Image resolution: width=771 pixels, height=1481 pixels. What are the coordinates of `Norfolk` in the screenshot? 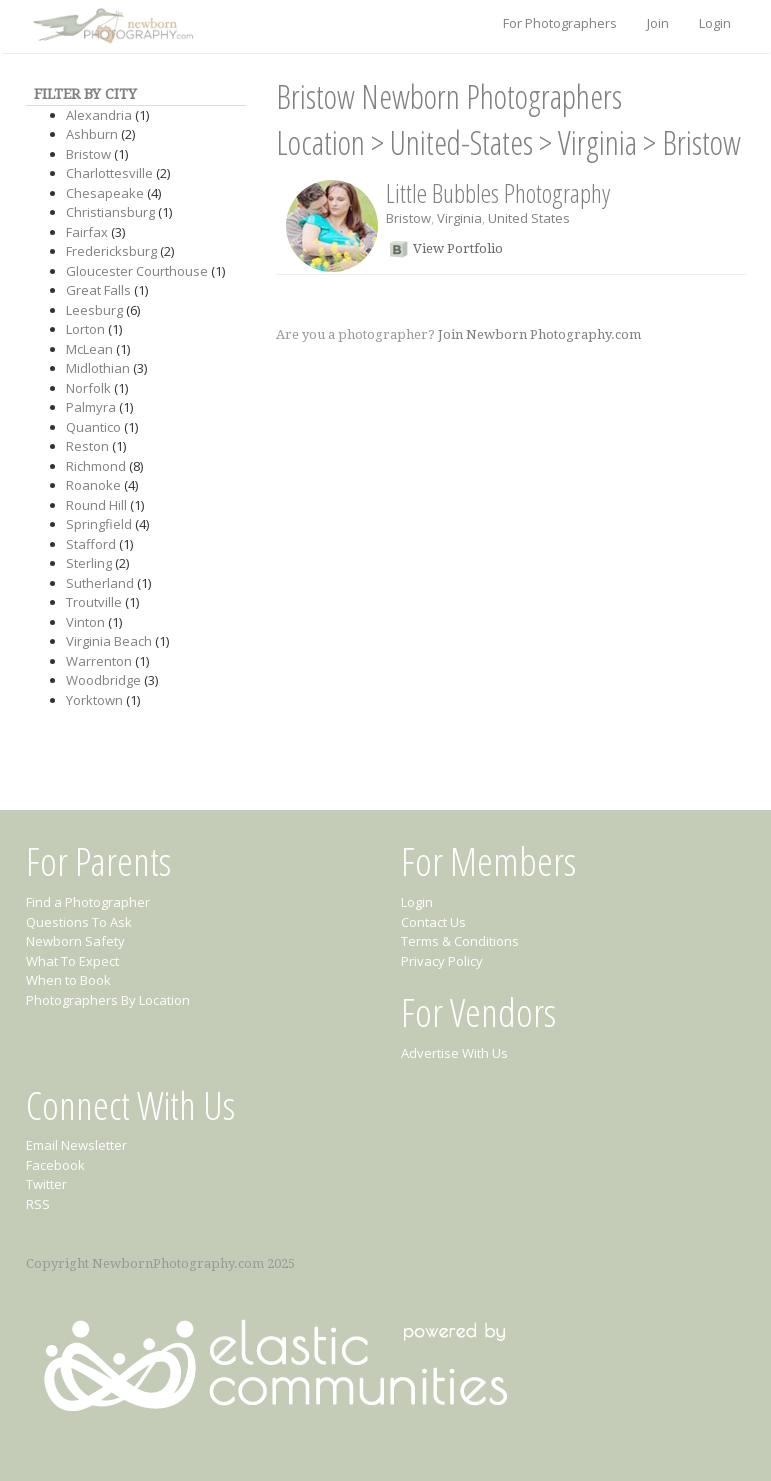 It's located at (88, 388).